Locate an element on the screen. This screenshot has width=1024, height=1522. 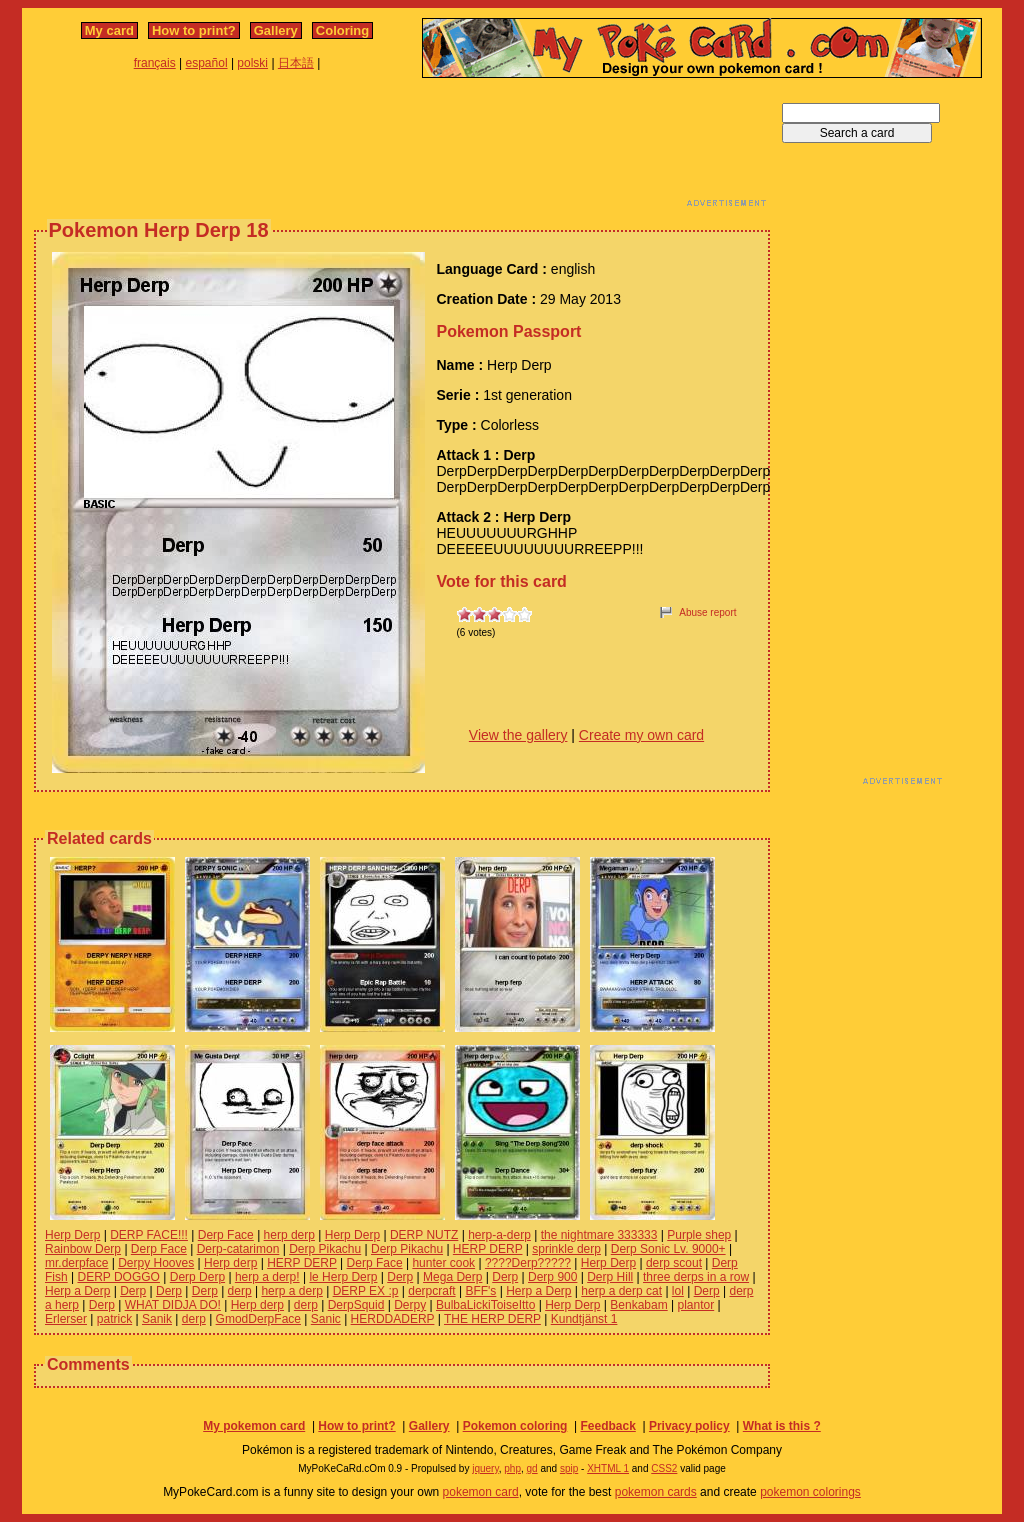
Herp derp is located at coordinates (230, 1263).